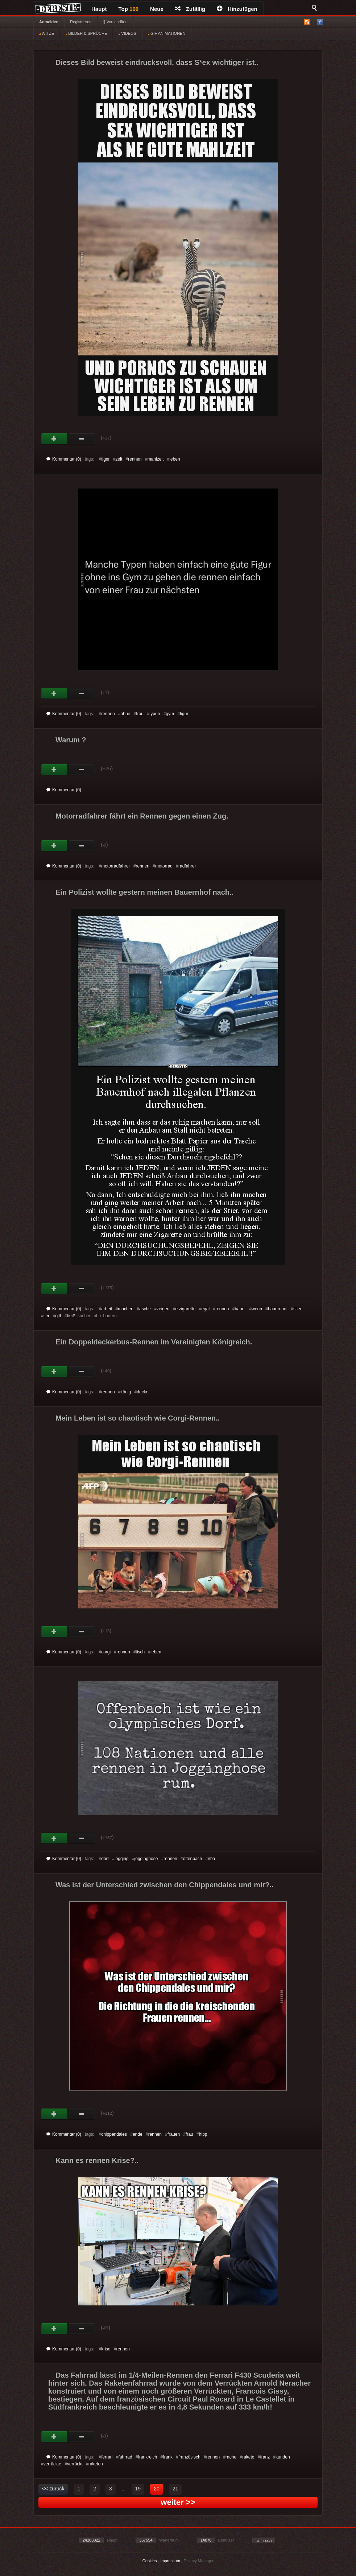  I want to click on Registrieren, so click(80, 22).